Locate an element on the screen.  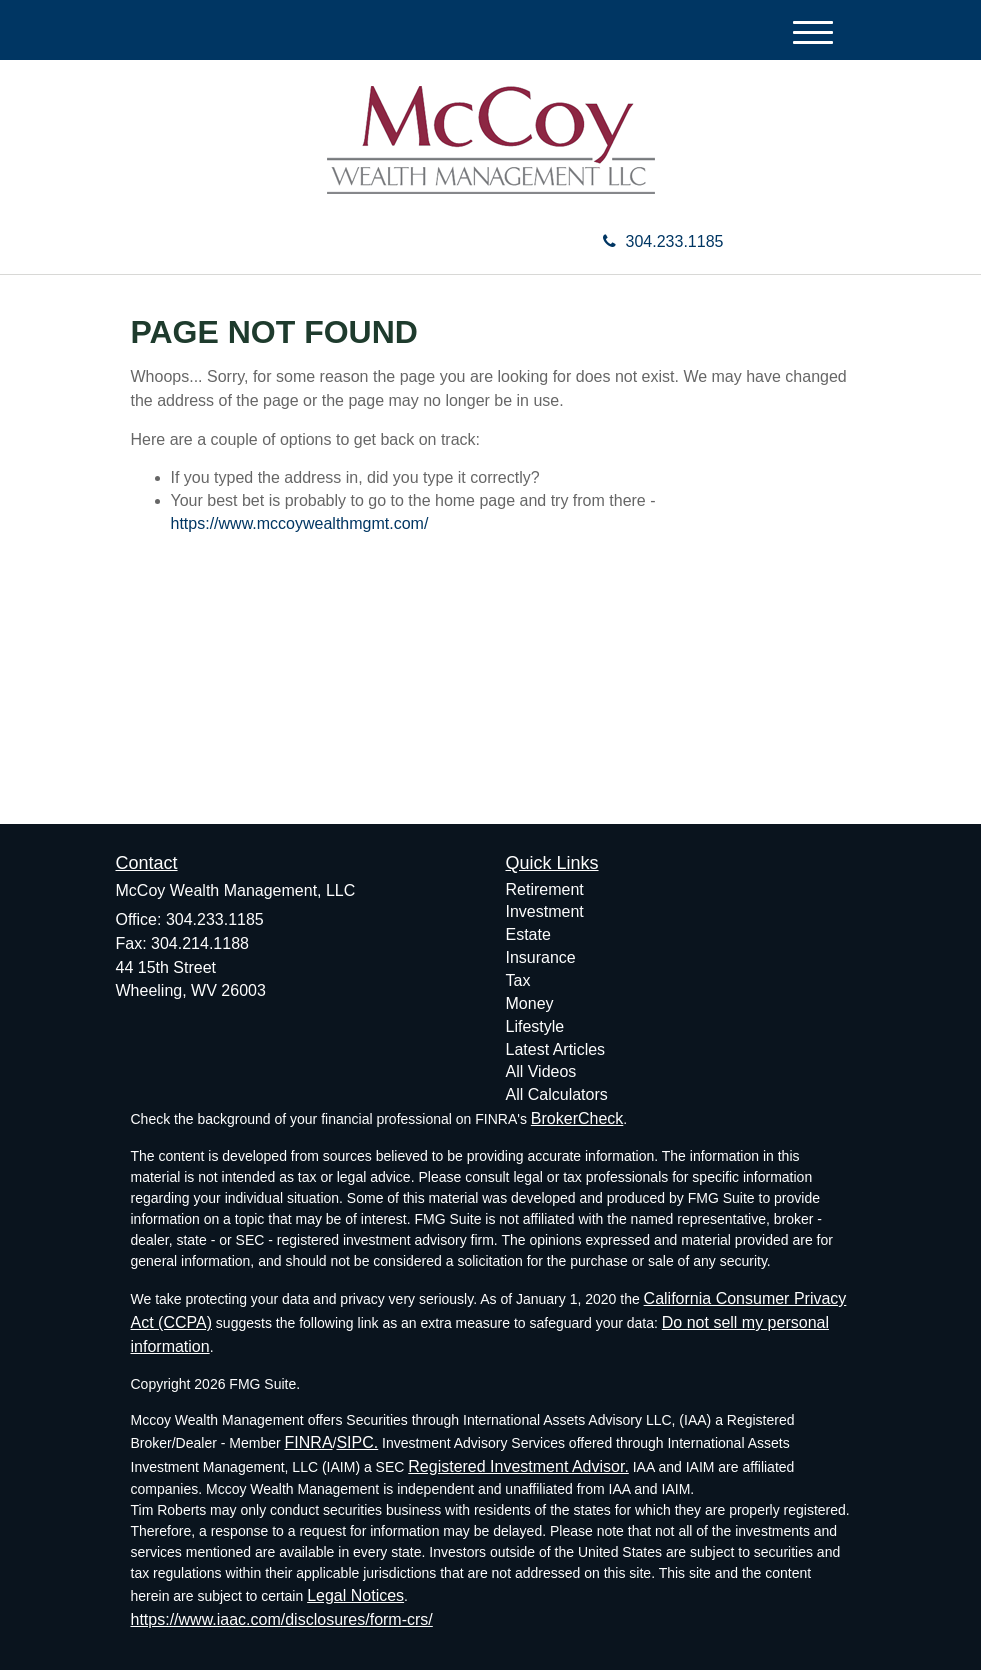
Money is located at coordinates (530, 1003).